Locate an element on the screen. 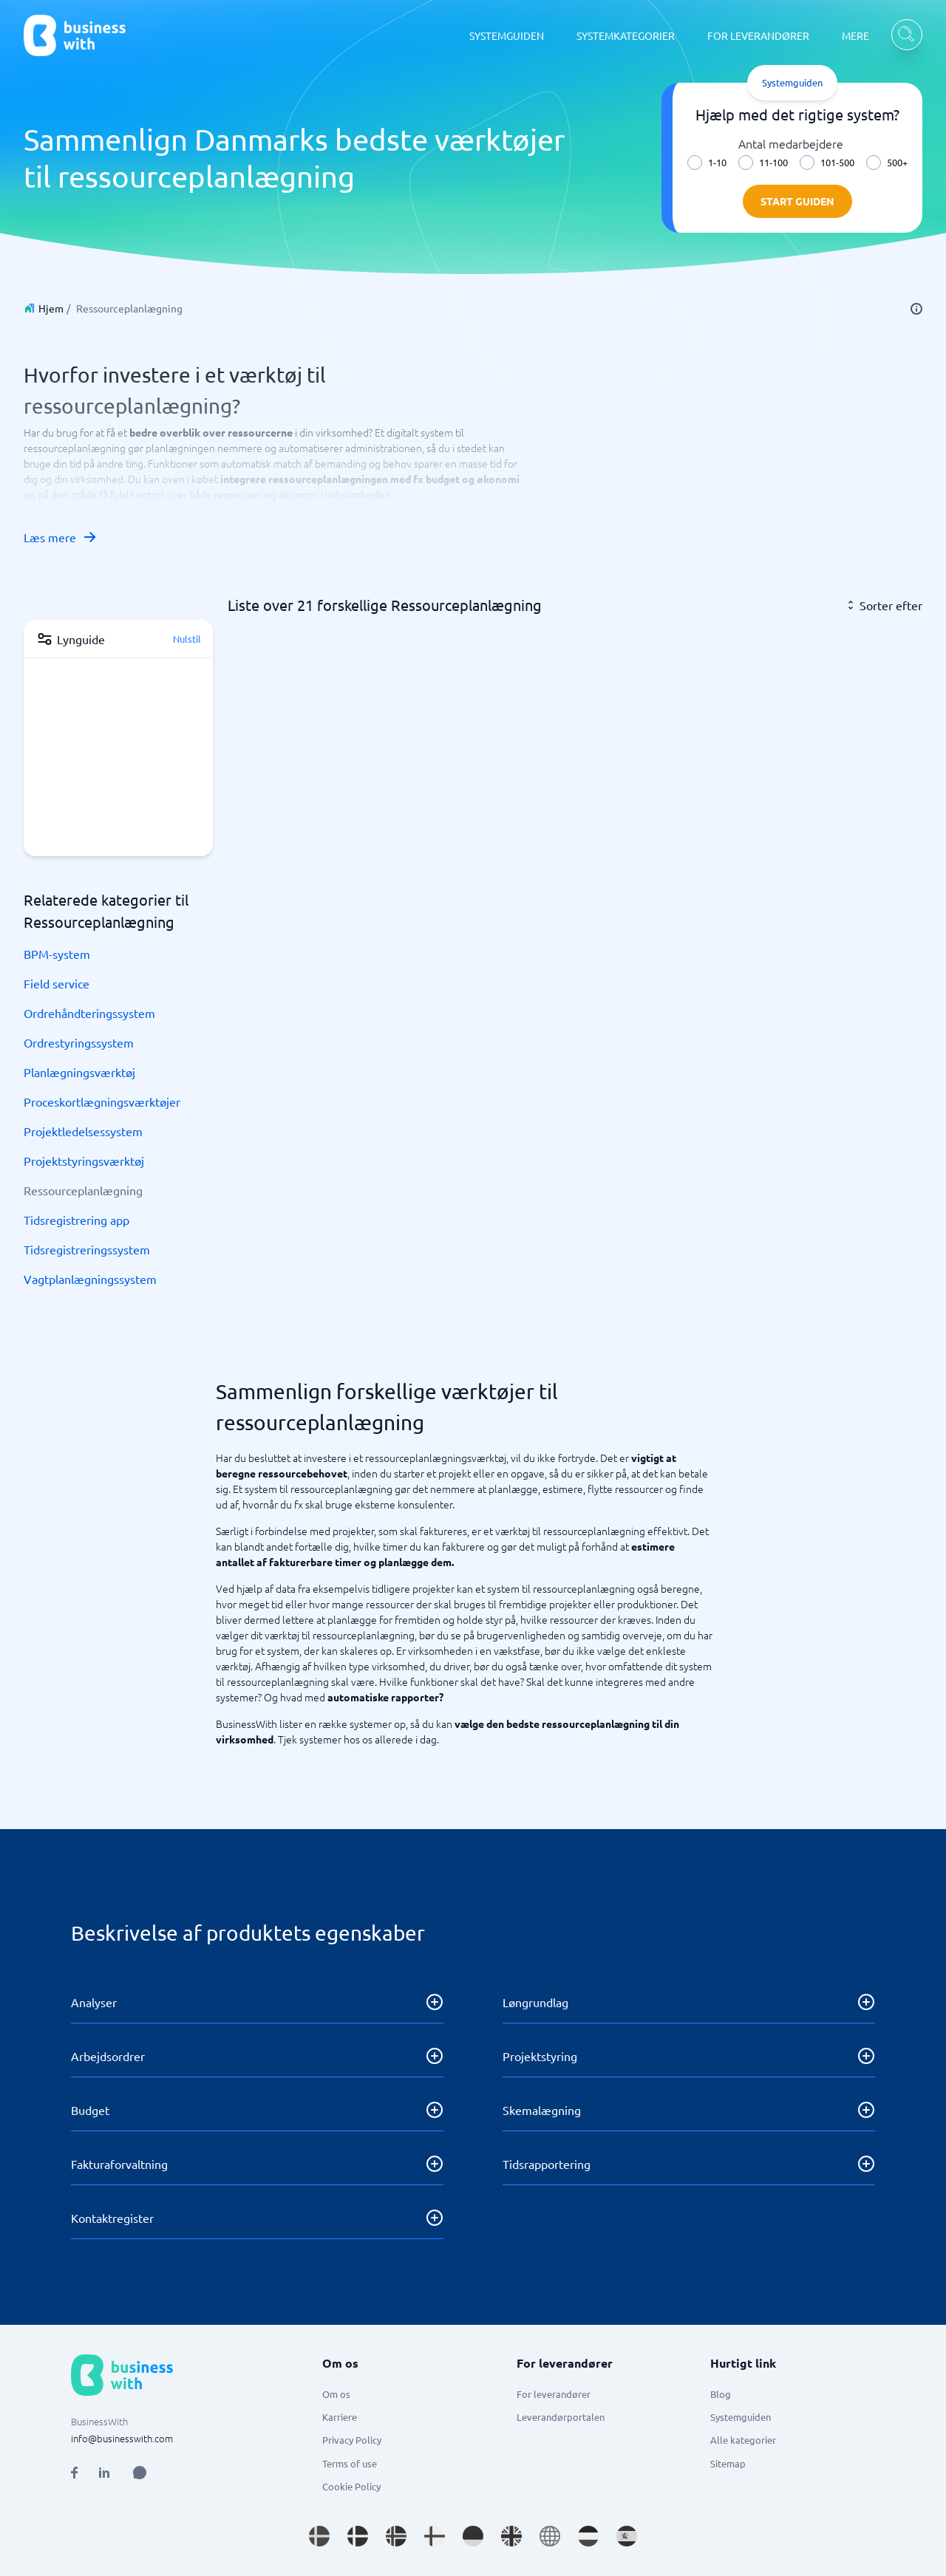  Hjem is located at coordinates (51, 308).